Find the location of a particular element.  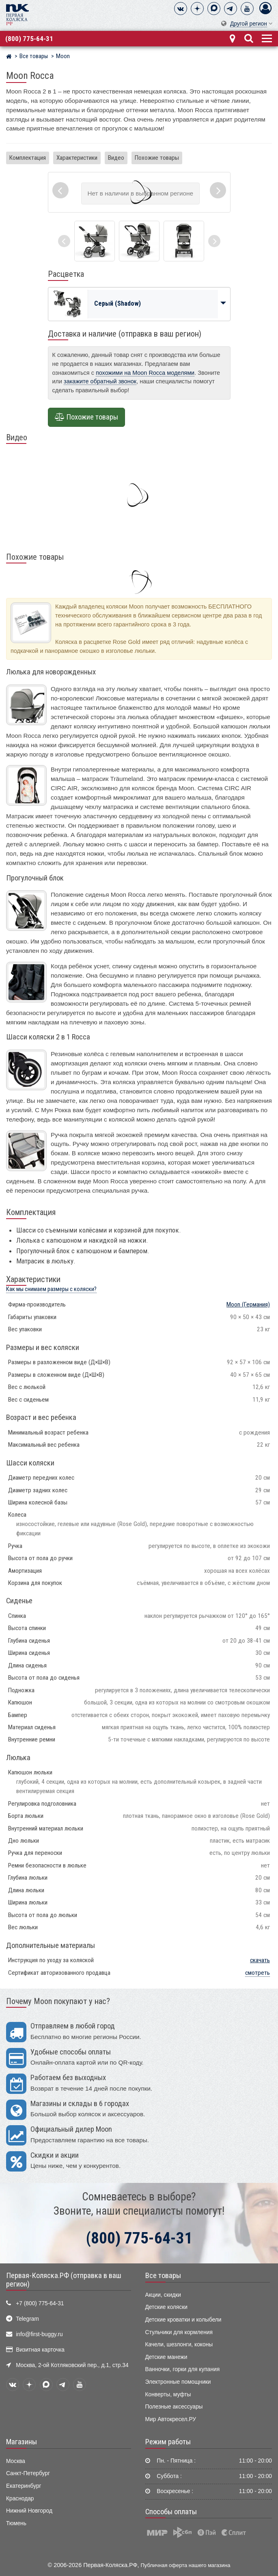

Санкт-Петербург is located at coordinates (28, 2473).